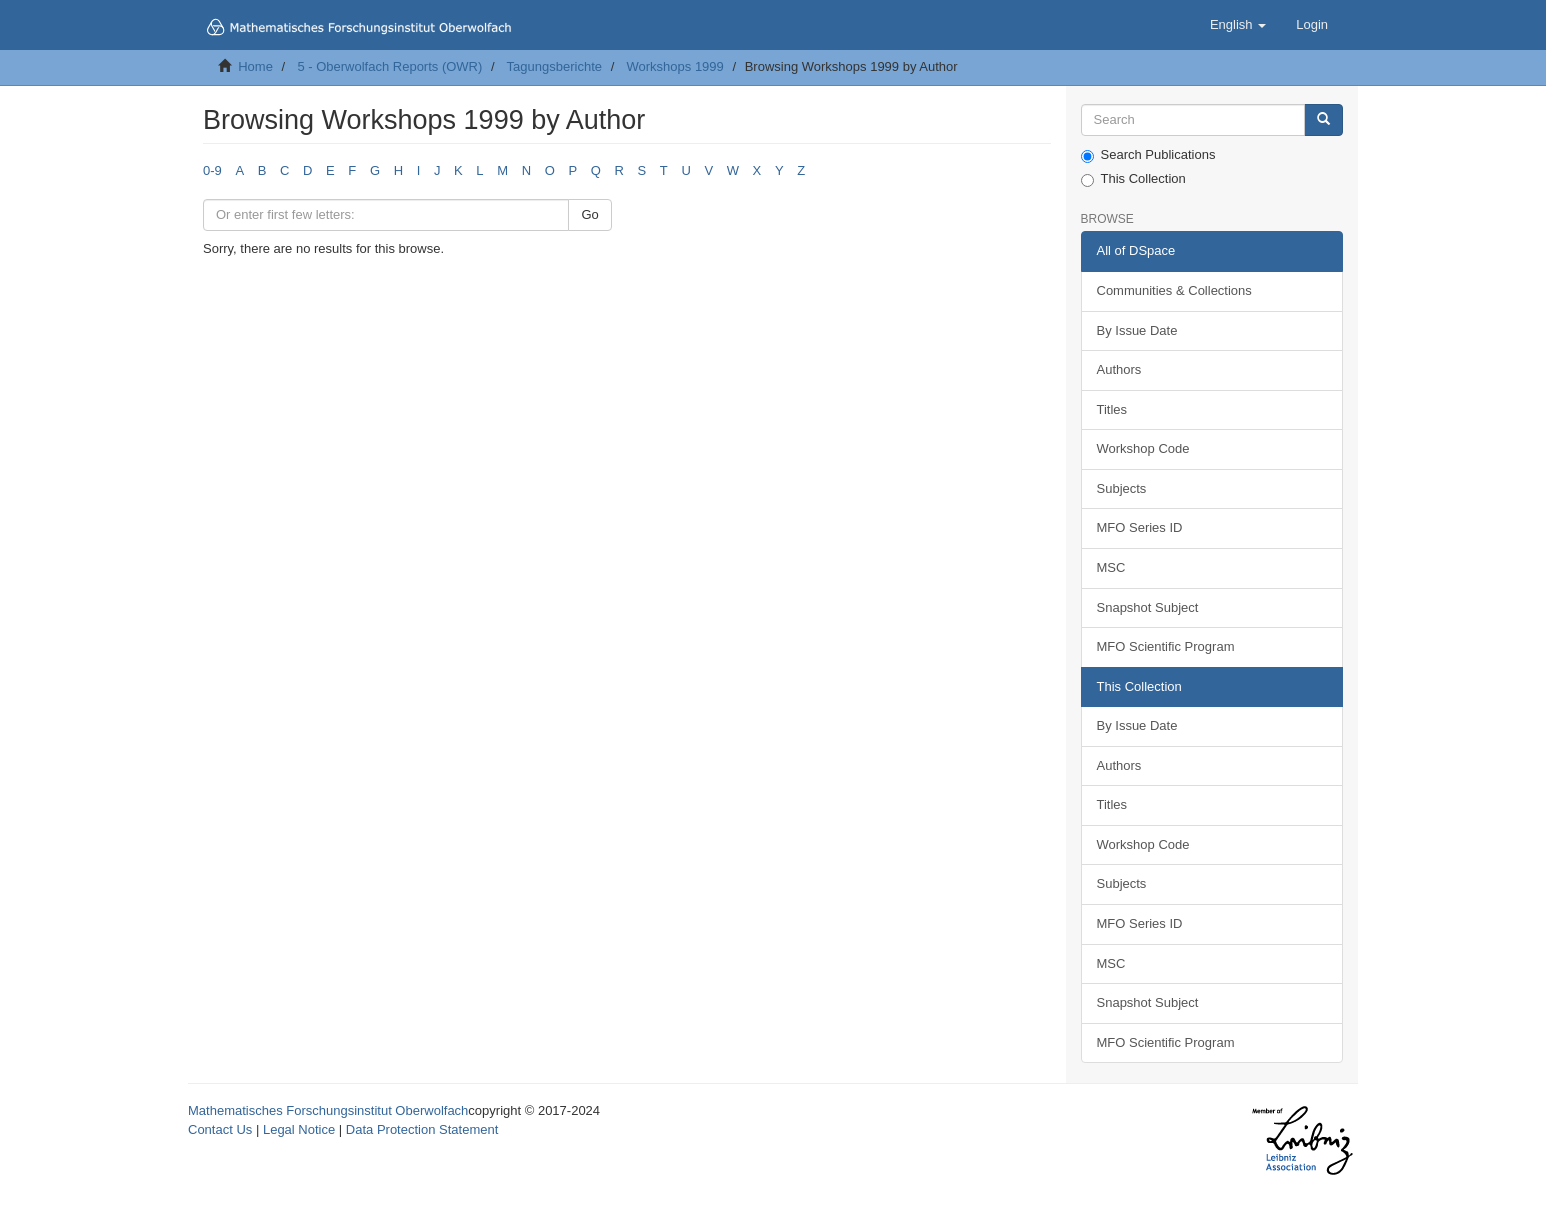 This screenshot has height=1211, width=1546. I want to click on Titles, so click(1112, 409).